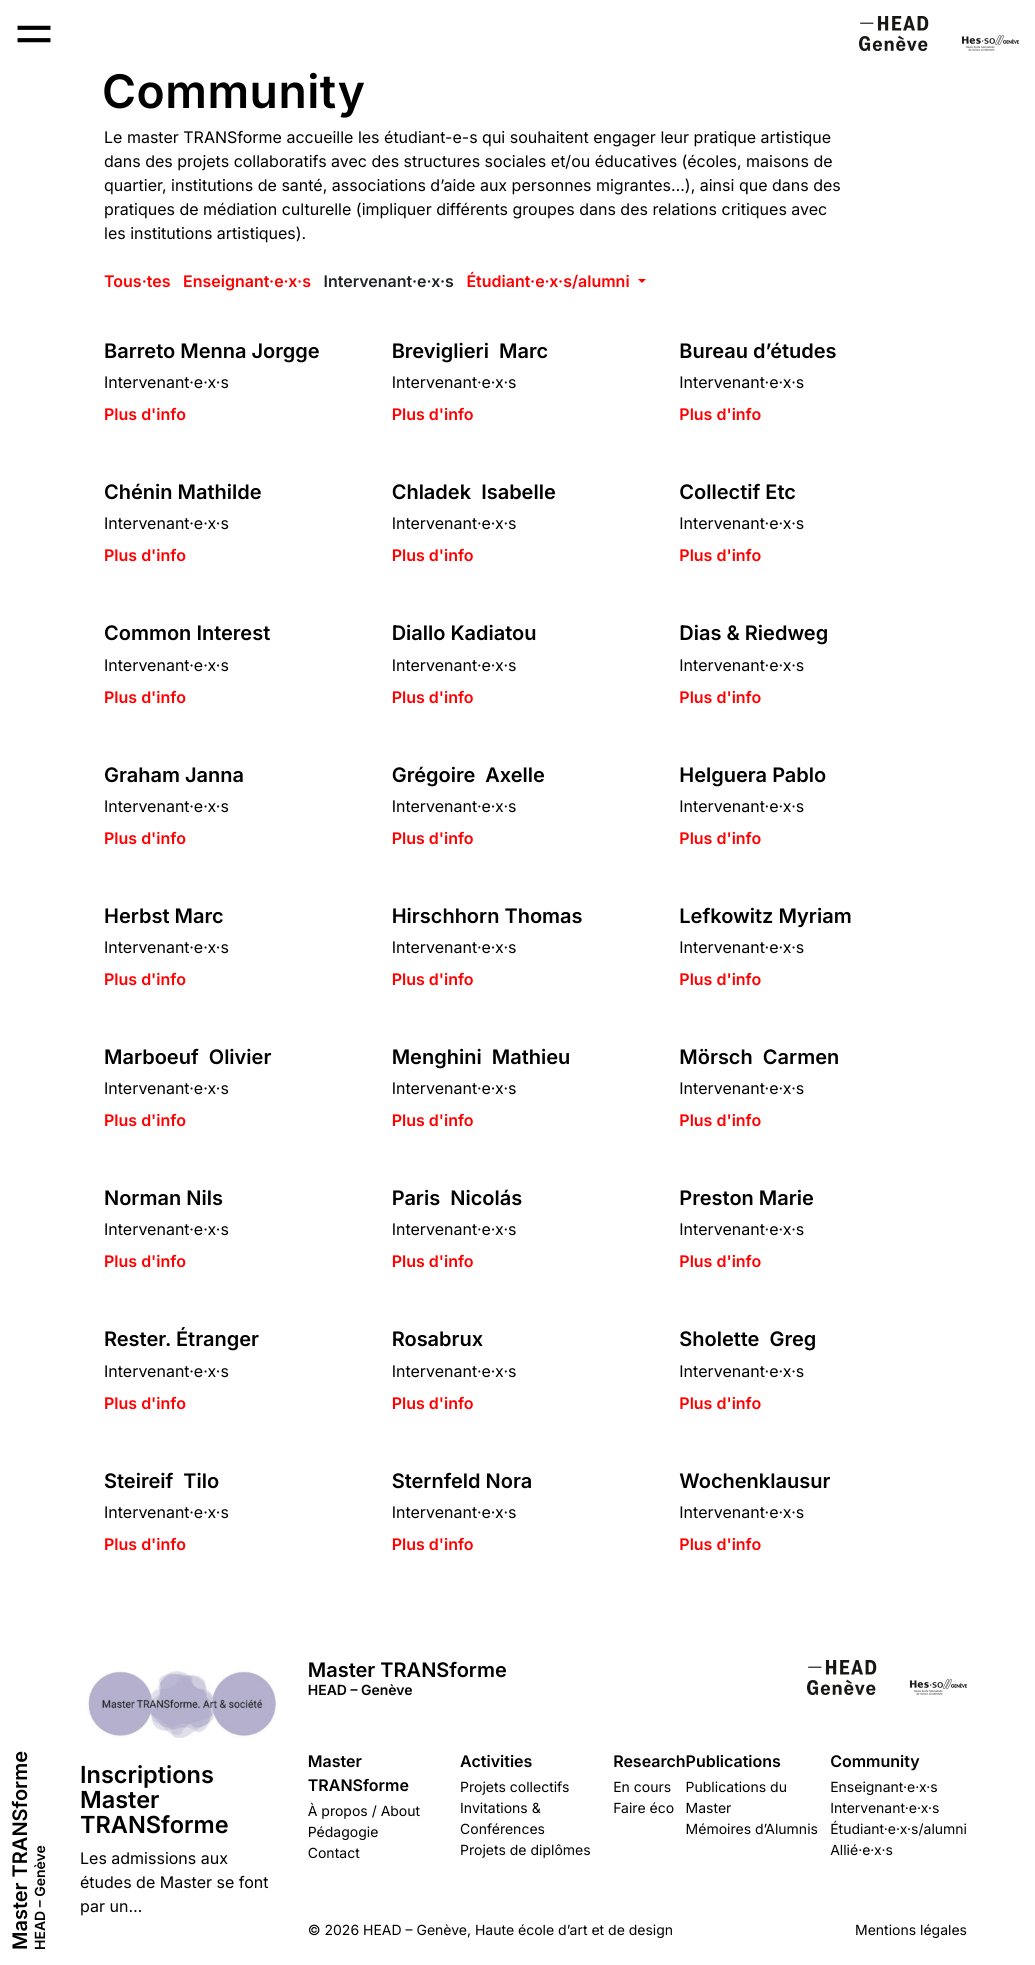  Describe the element at coordinates (861, 1850) in the screenshot. I see `Allié·e·x·s` at that location.